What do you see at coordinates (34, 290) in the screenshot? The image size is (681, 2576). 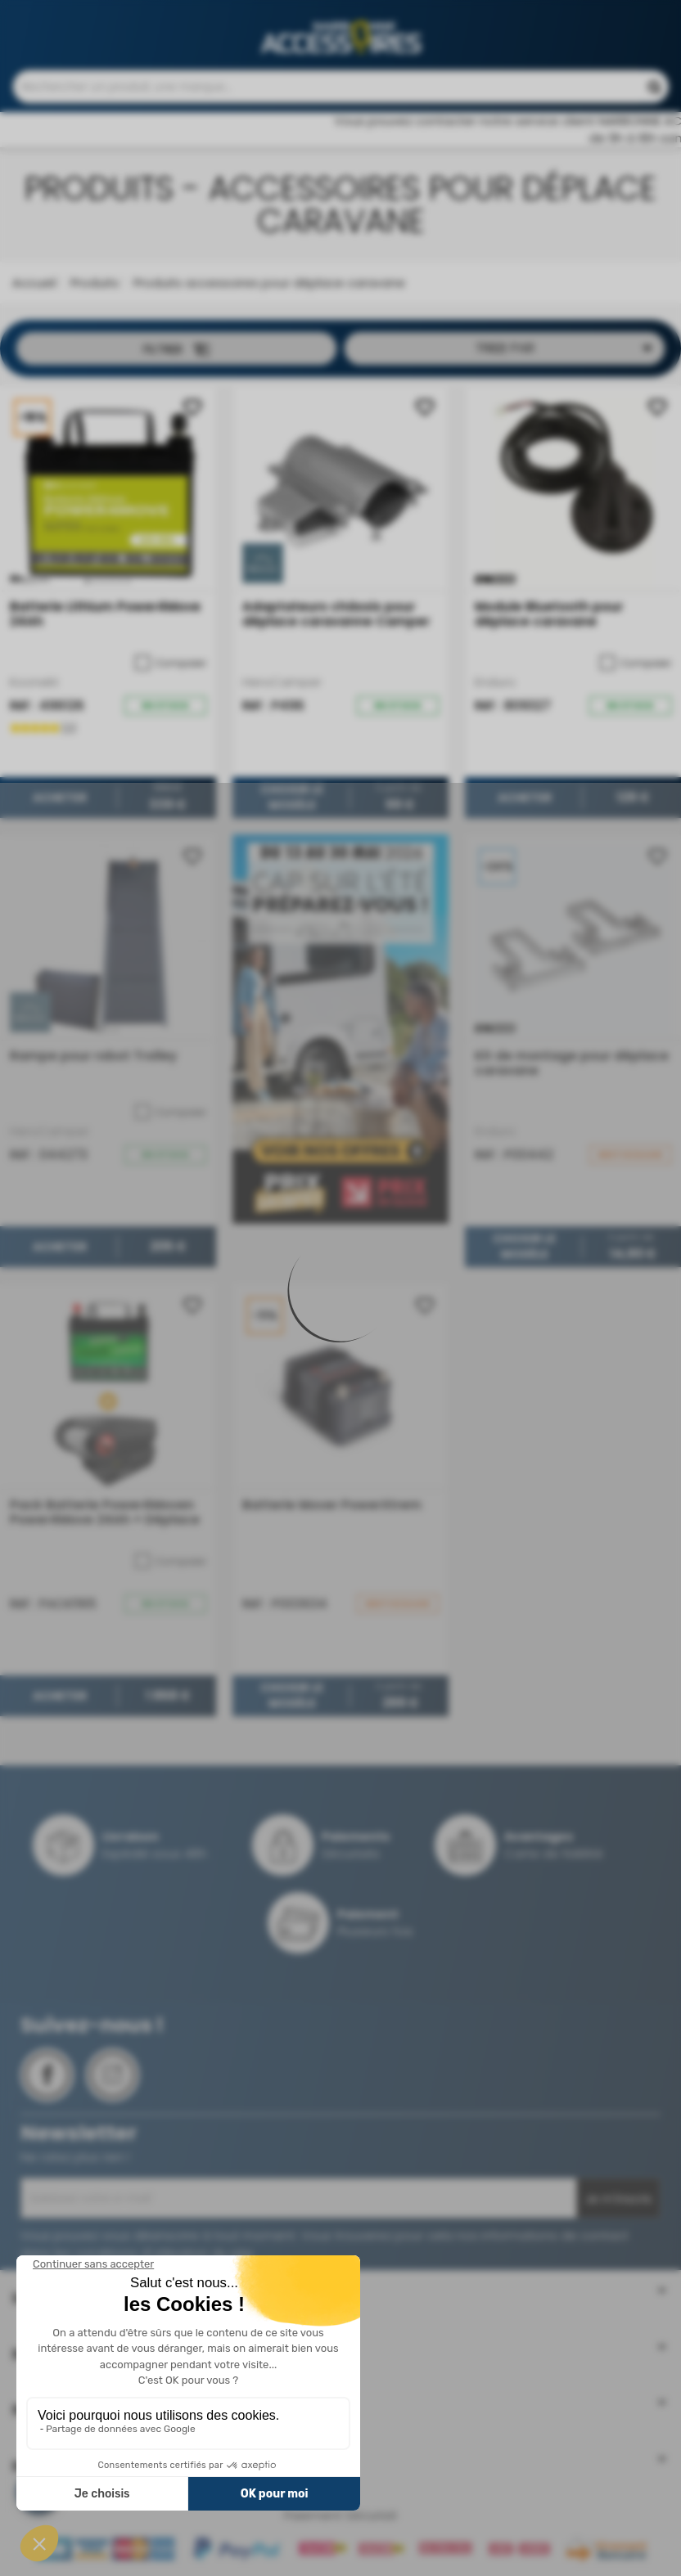 I see `Accueil` at bounding box center [34, 290].